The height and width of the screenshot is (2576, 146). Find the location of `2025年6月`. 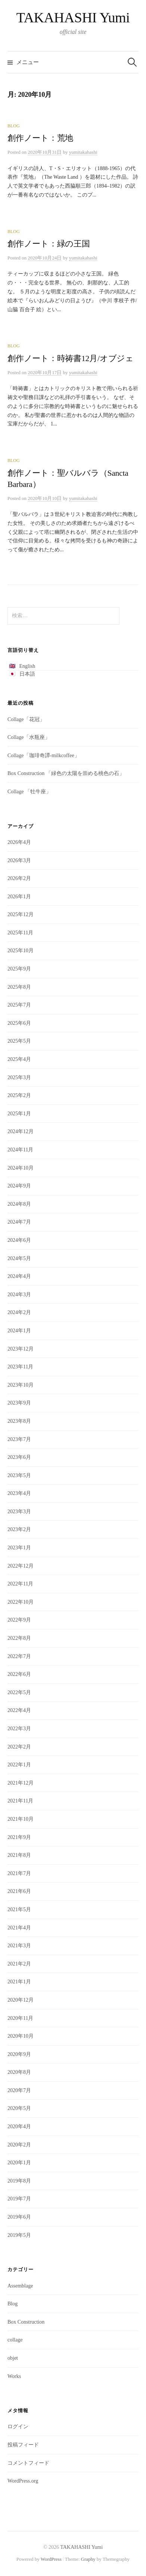

2025年6月 is located at coordinates (19, 1023).